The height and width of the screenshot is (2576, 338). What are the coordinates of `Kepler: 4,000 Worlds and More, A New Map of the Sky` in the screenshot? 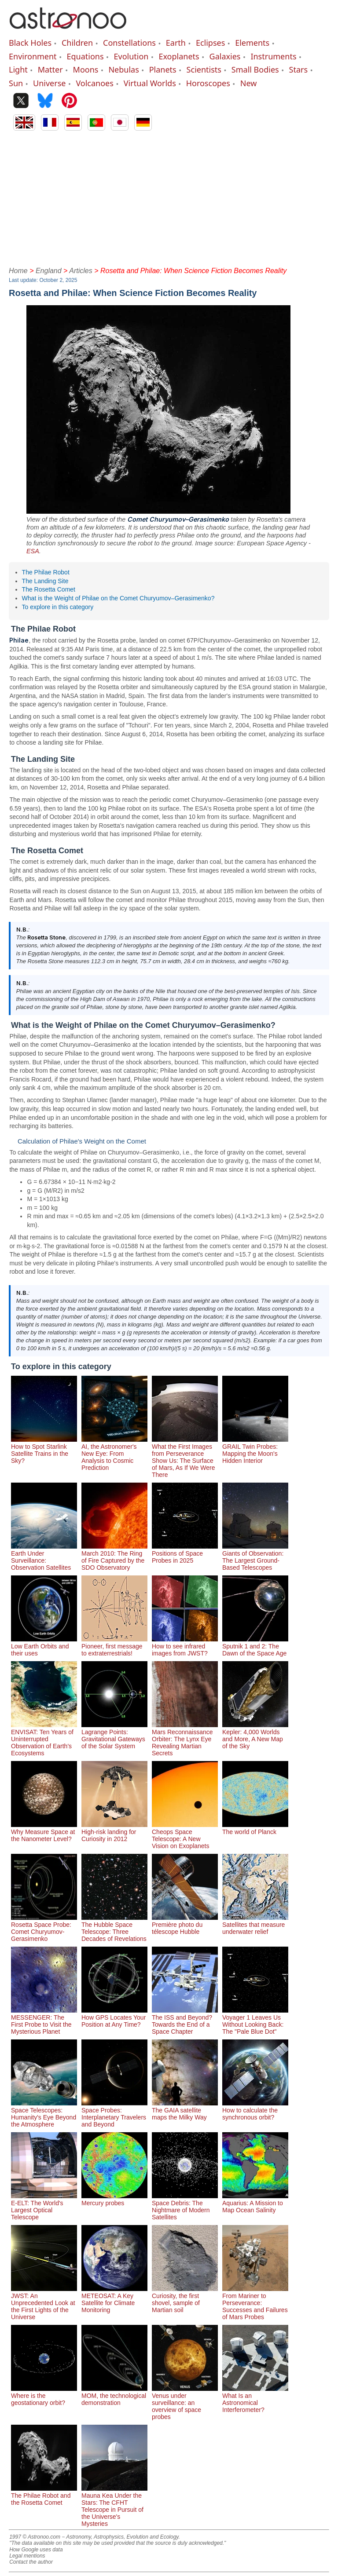 It's located at (255, 1735).